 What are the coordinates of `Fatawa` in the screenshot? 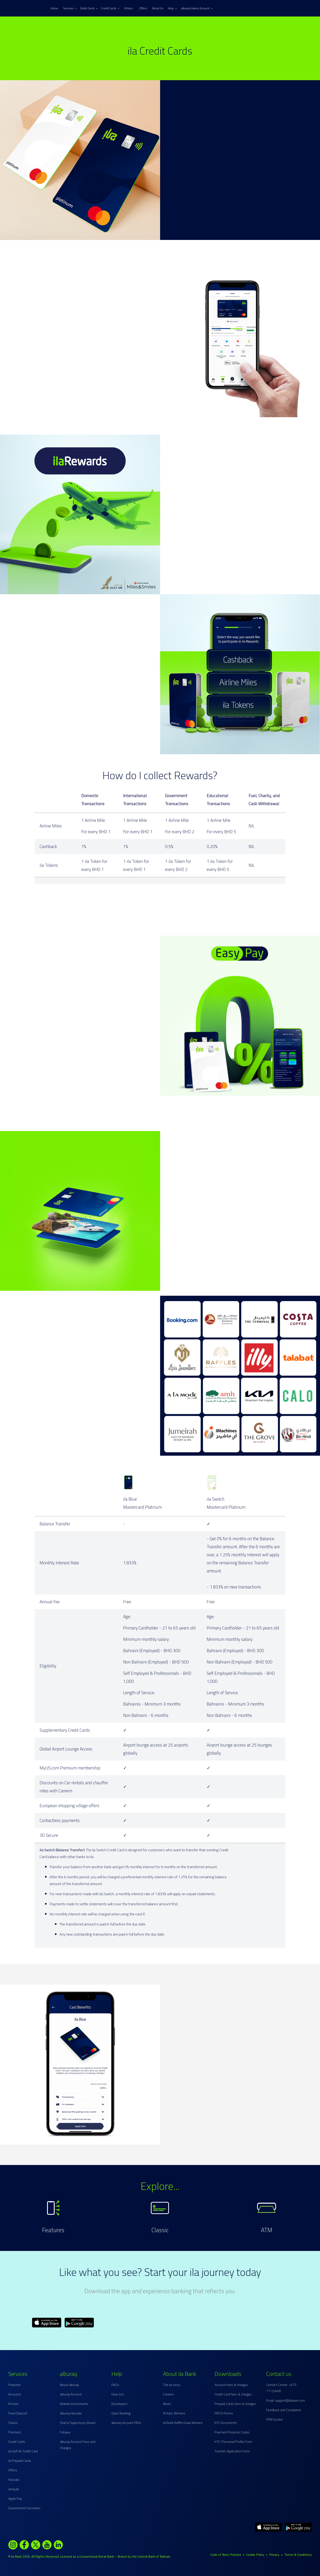 It's located at (65, 2432).